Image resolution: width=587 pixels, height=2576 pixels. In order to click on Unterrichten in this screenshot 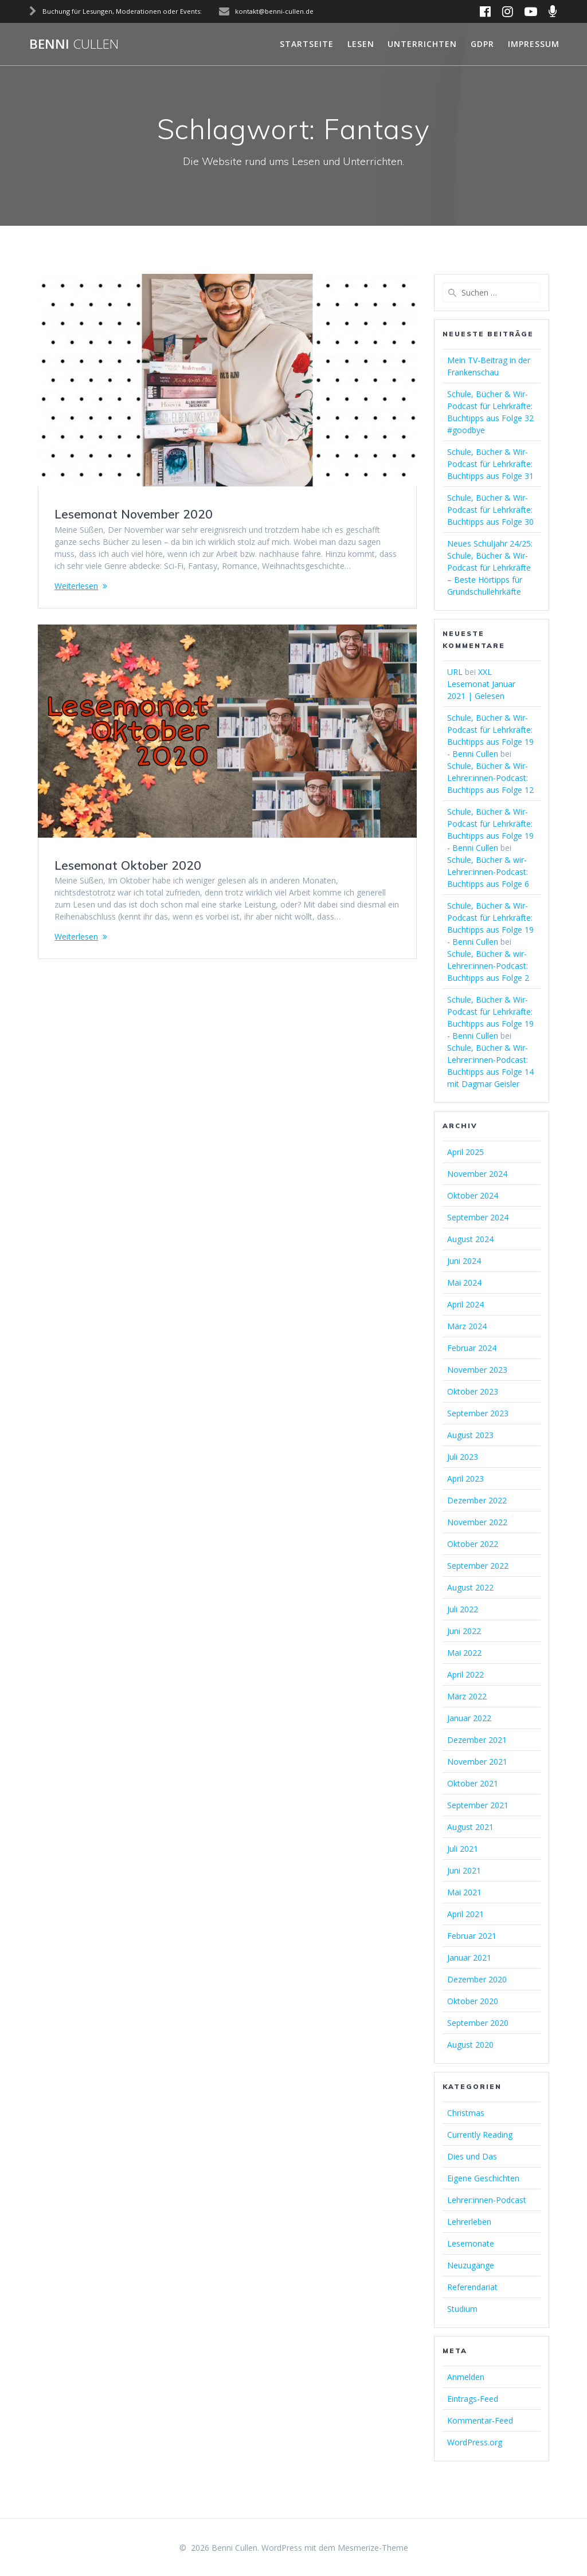, I will do `click(422, 43)`.